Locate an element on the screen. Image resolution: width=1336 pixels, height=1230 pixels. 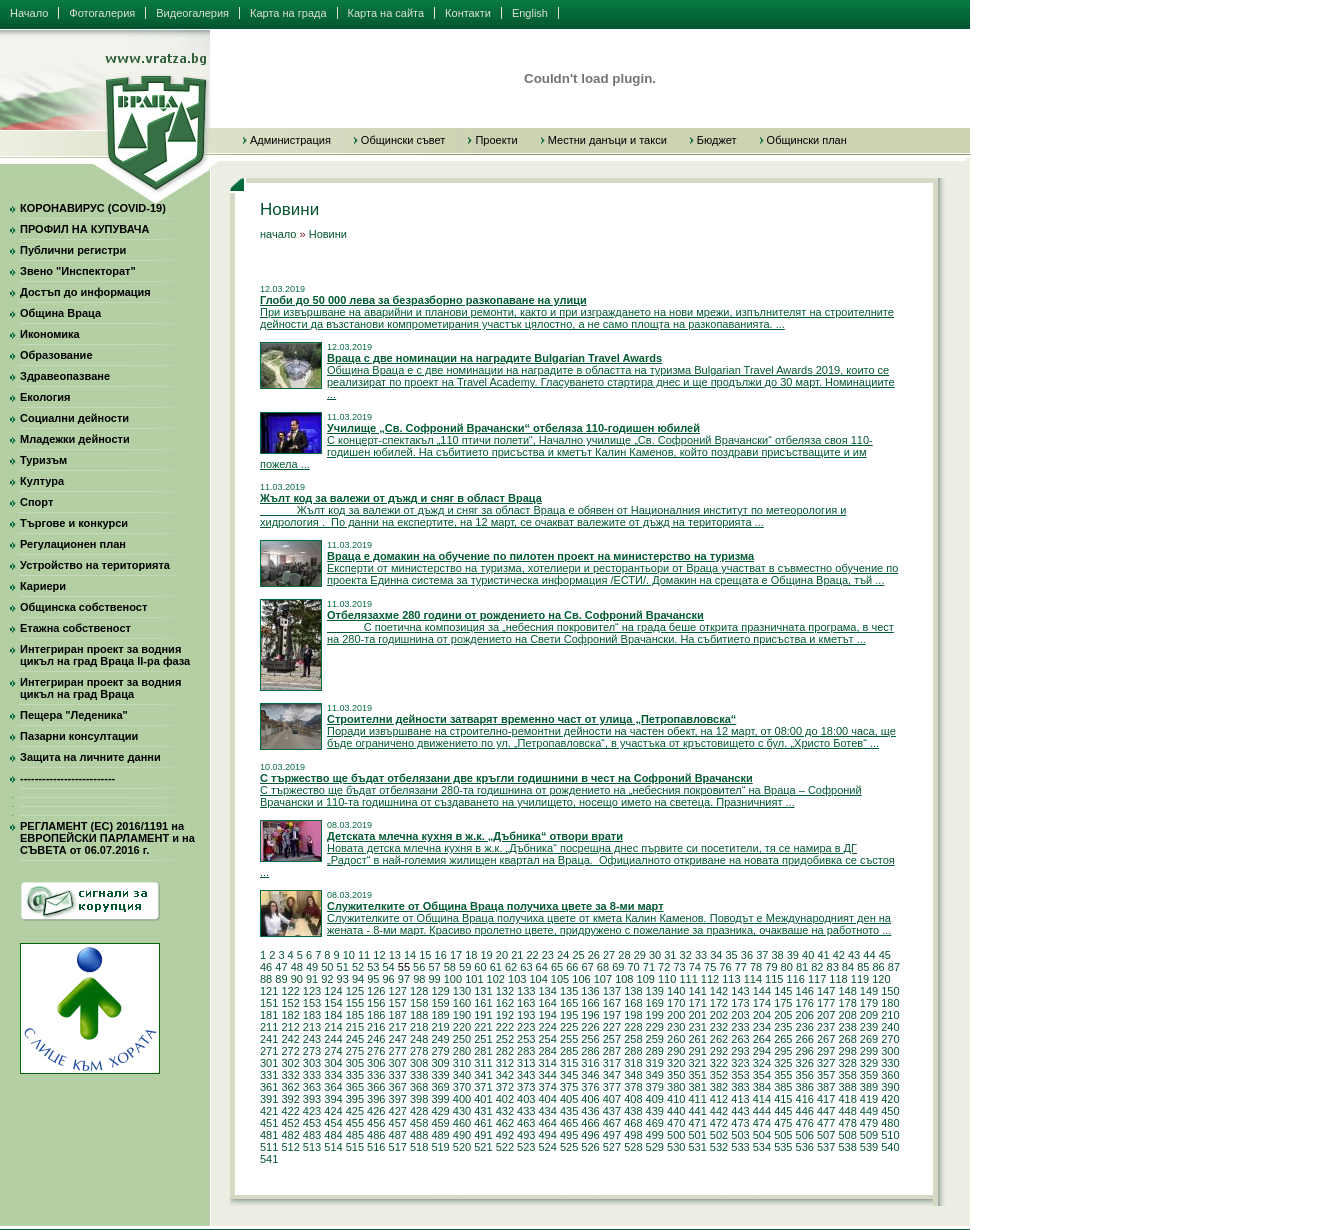
131 is located at coordinates (483, 991).